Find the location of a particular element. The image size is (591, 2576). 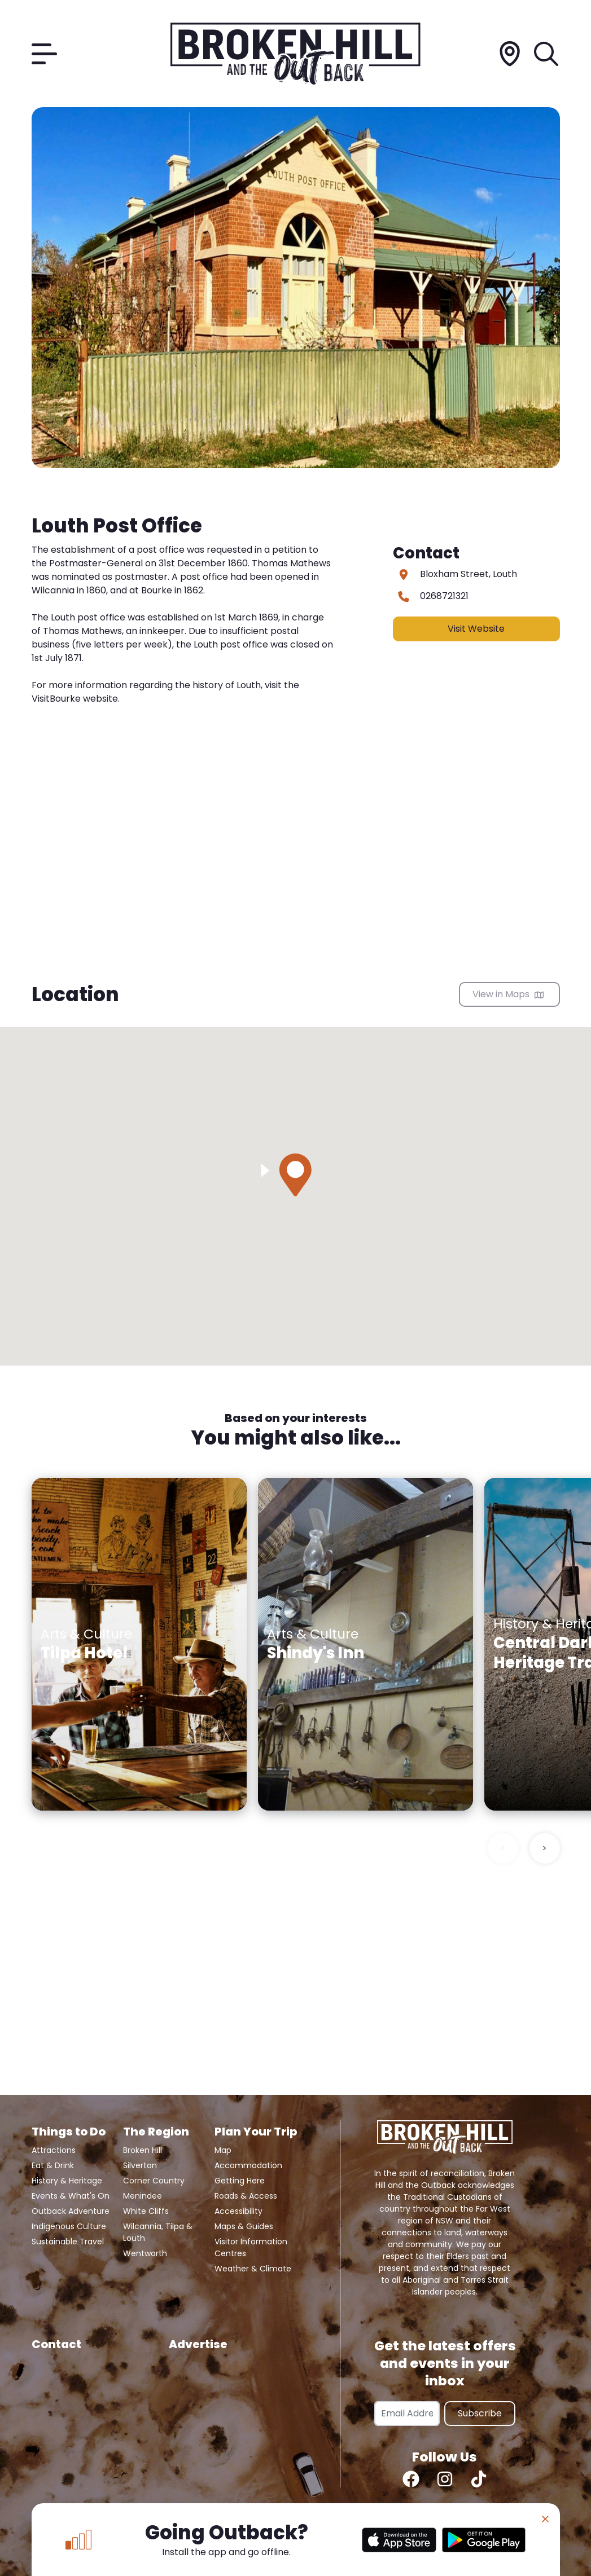

Map is located at coordinates (222, 2150).